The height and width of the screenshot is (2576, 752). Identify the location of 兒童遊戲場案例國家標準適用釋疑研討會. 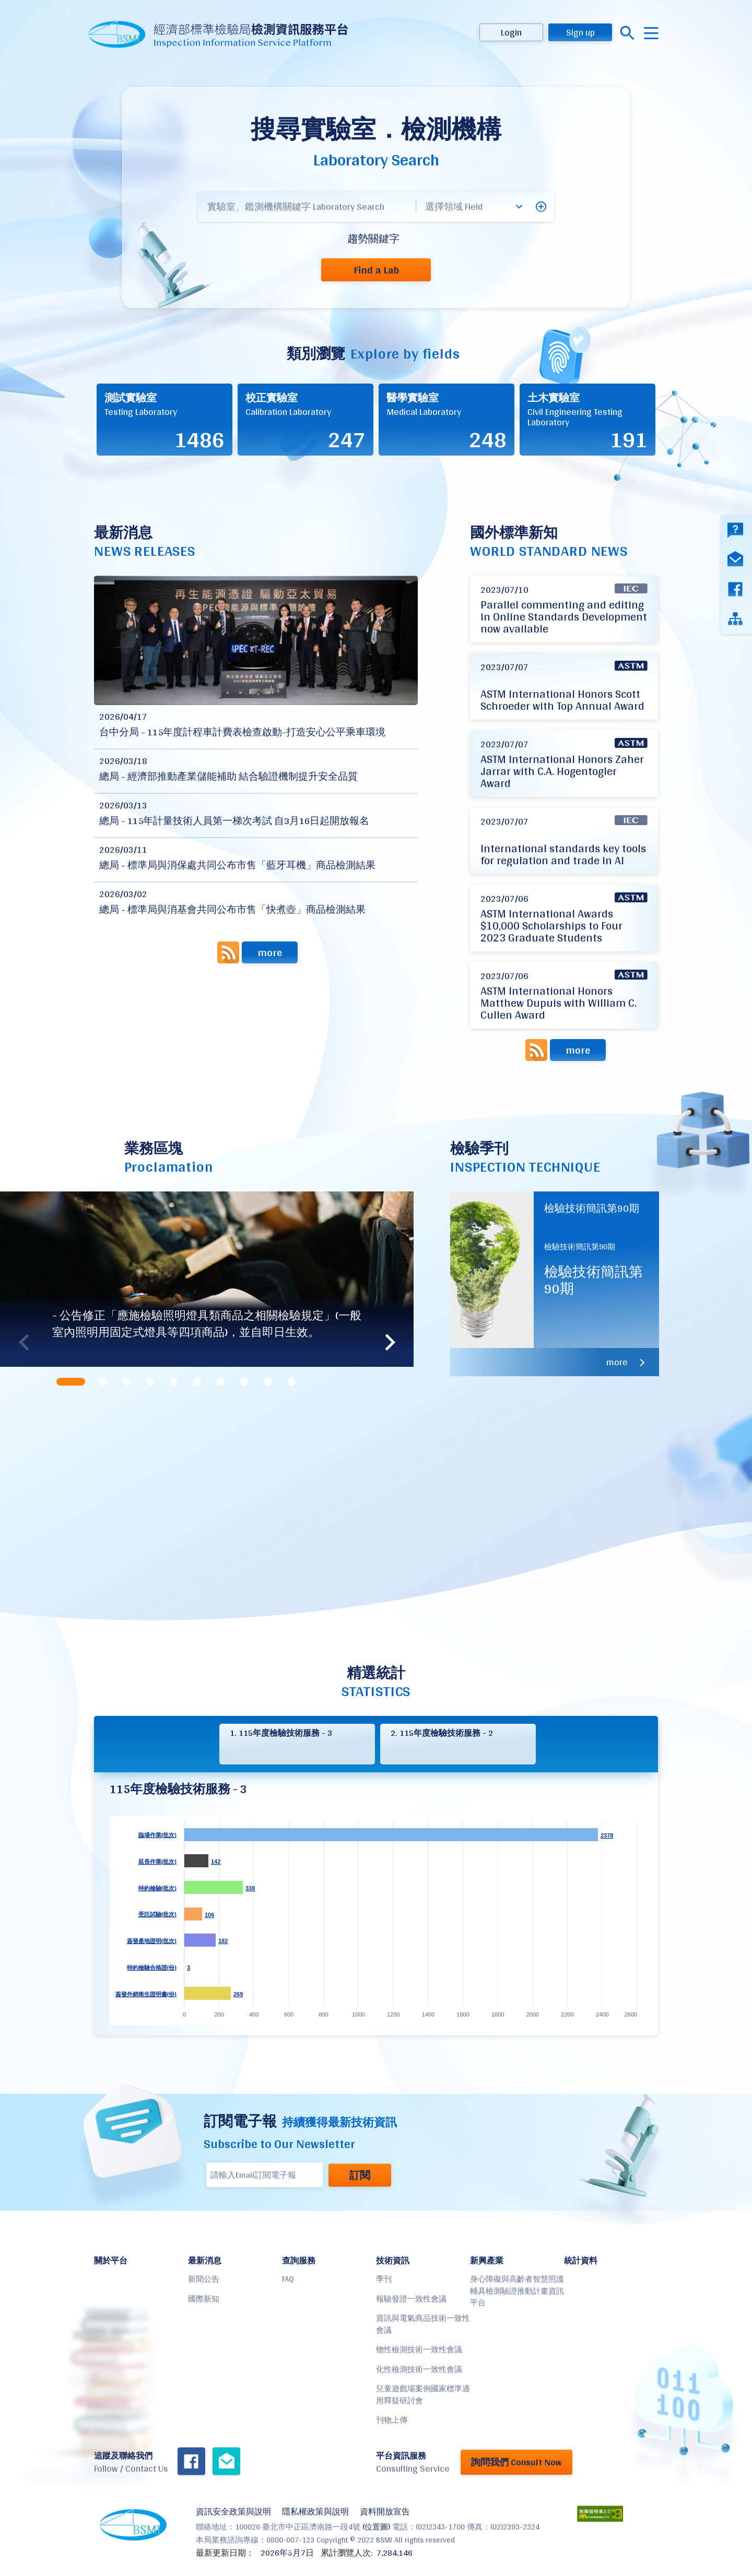
(423, 2394).